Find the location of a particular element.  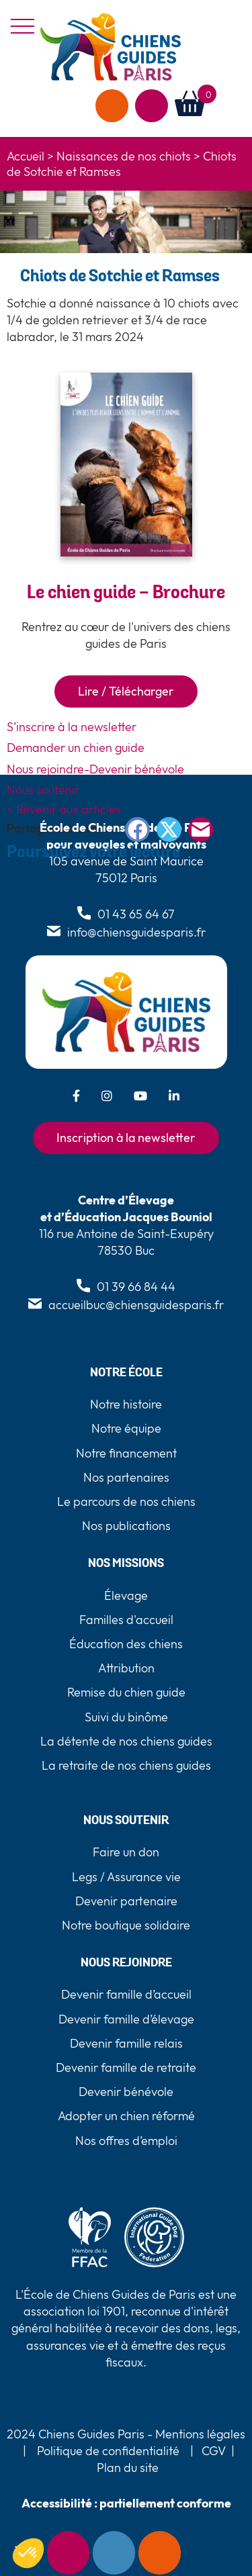

CGV is located at coordinates (214, 2451).